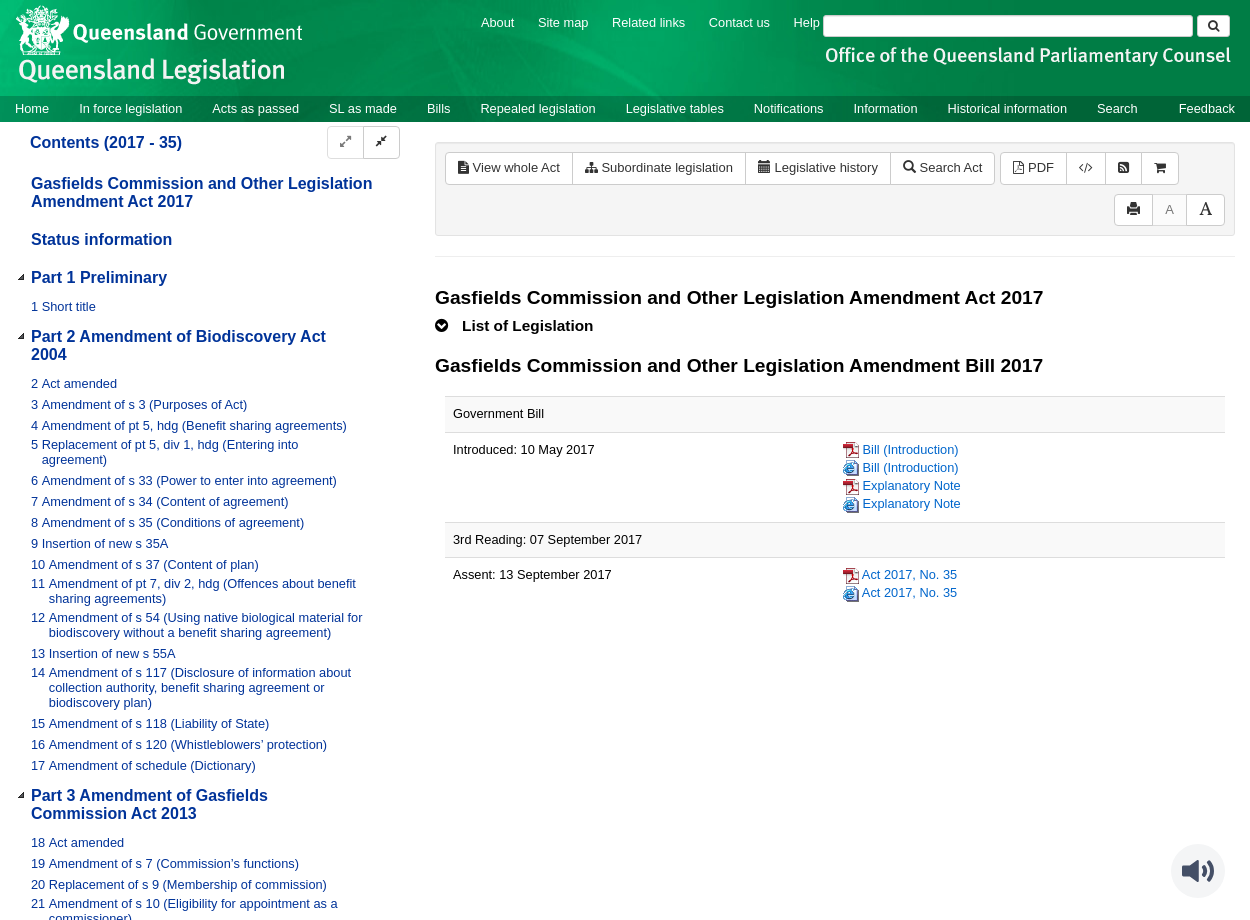 Image resolution: width=1250 pixels, height=920 pixels. Describe the element at coordinates (1086, 168) in the screenshot. I see `[Download legislative history XML]` at that location.